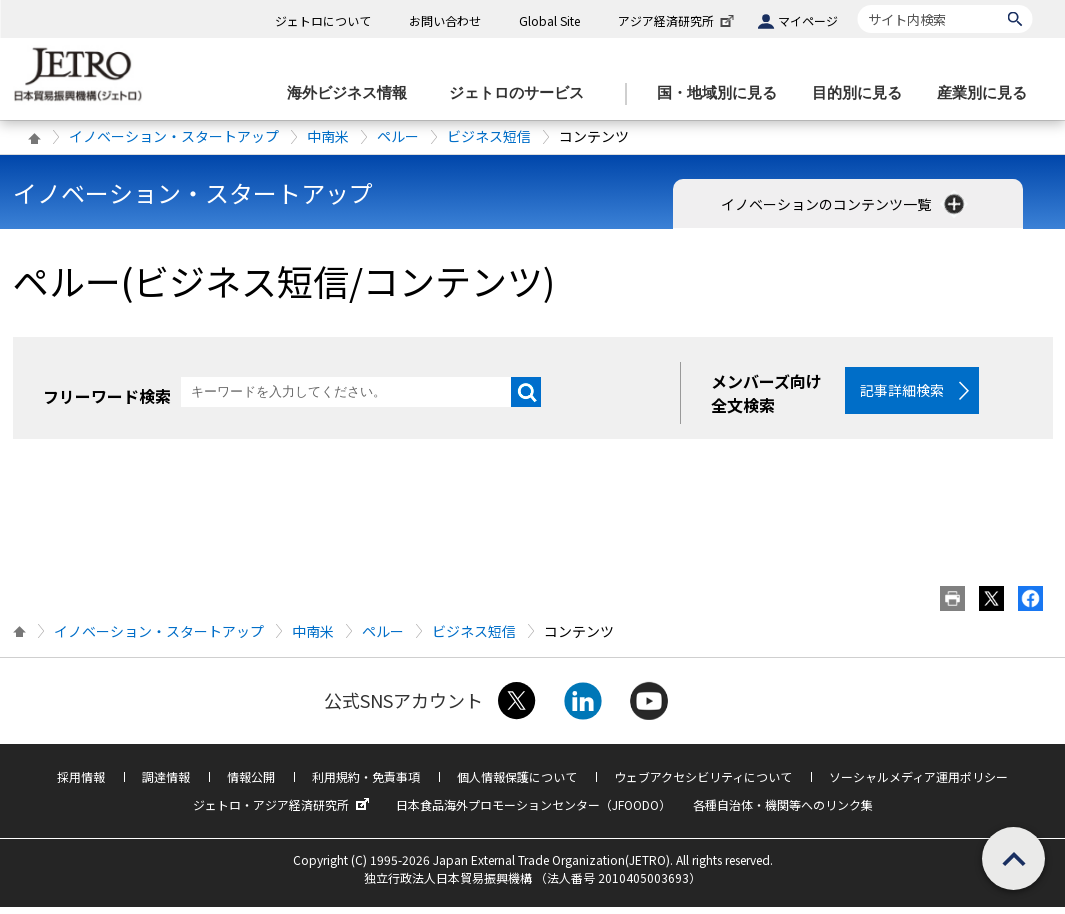  Describe the element at coordinates (107, 396) in the screenshot. I see `フリーワード検索` at that location.